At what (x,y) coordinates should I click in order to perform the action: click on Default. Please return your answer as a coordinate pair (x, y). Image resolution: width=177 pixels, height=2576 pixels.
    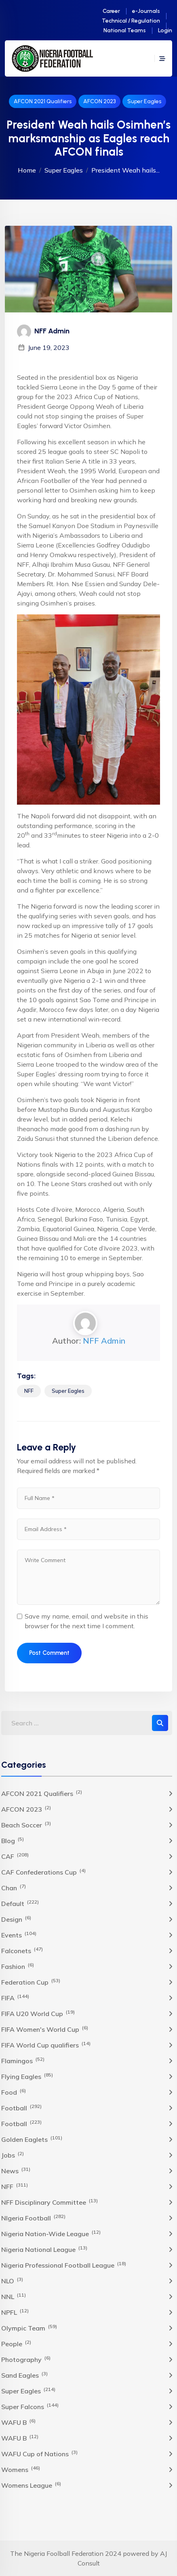
    Looking at the image, I should click on (20, 1903).